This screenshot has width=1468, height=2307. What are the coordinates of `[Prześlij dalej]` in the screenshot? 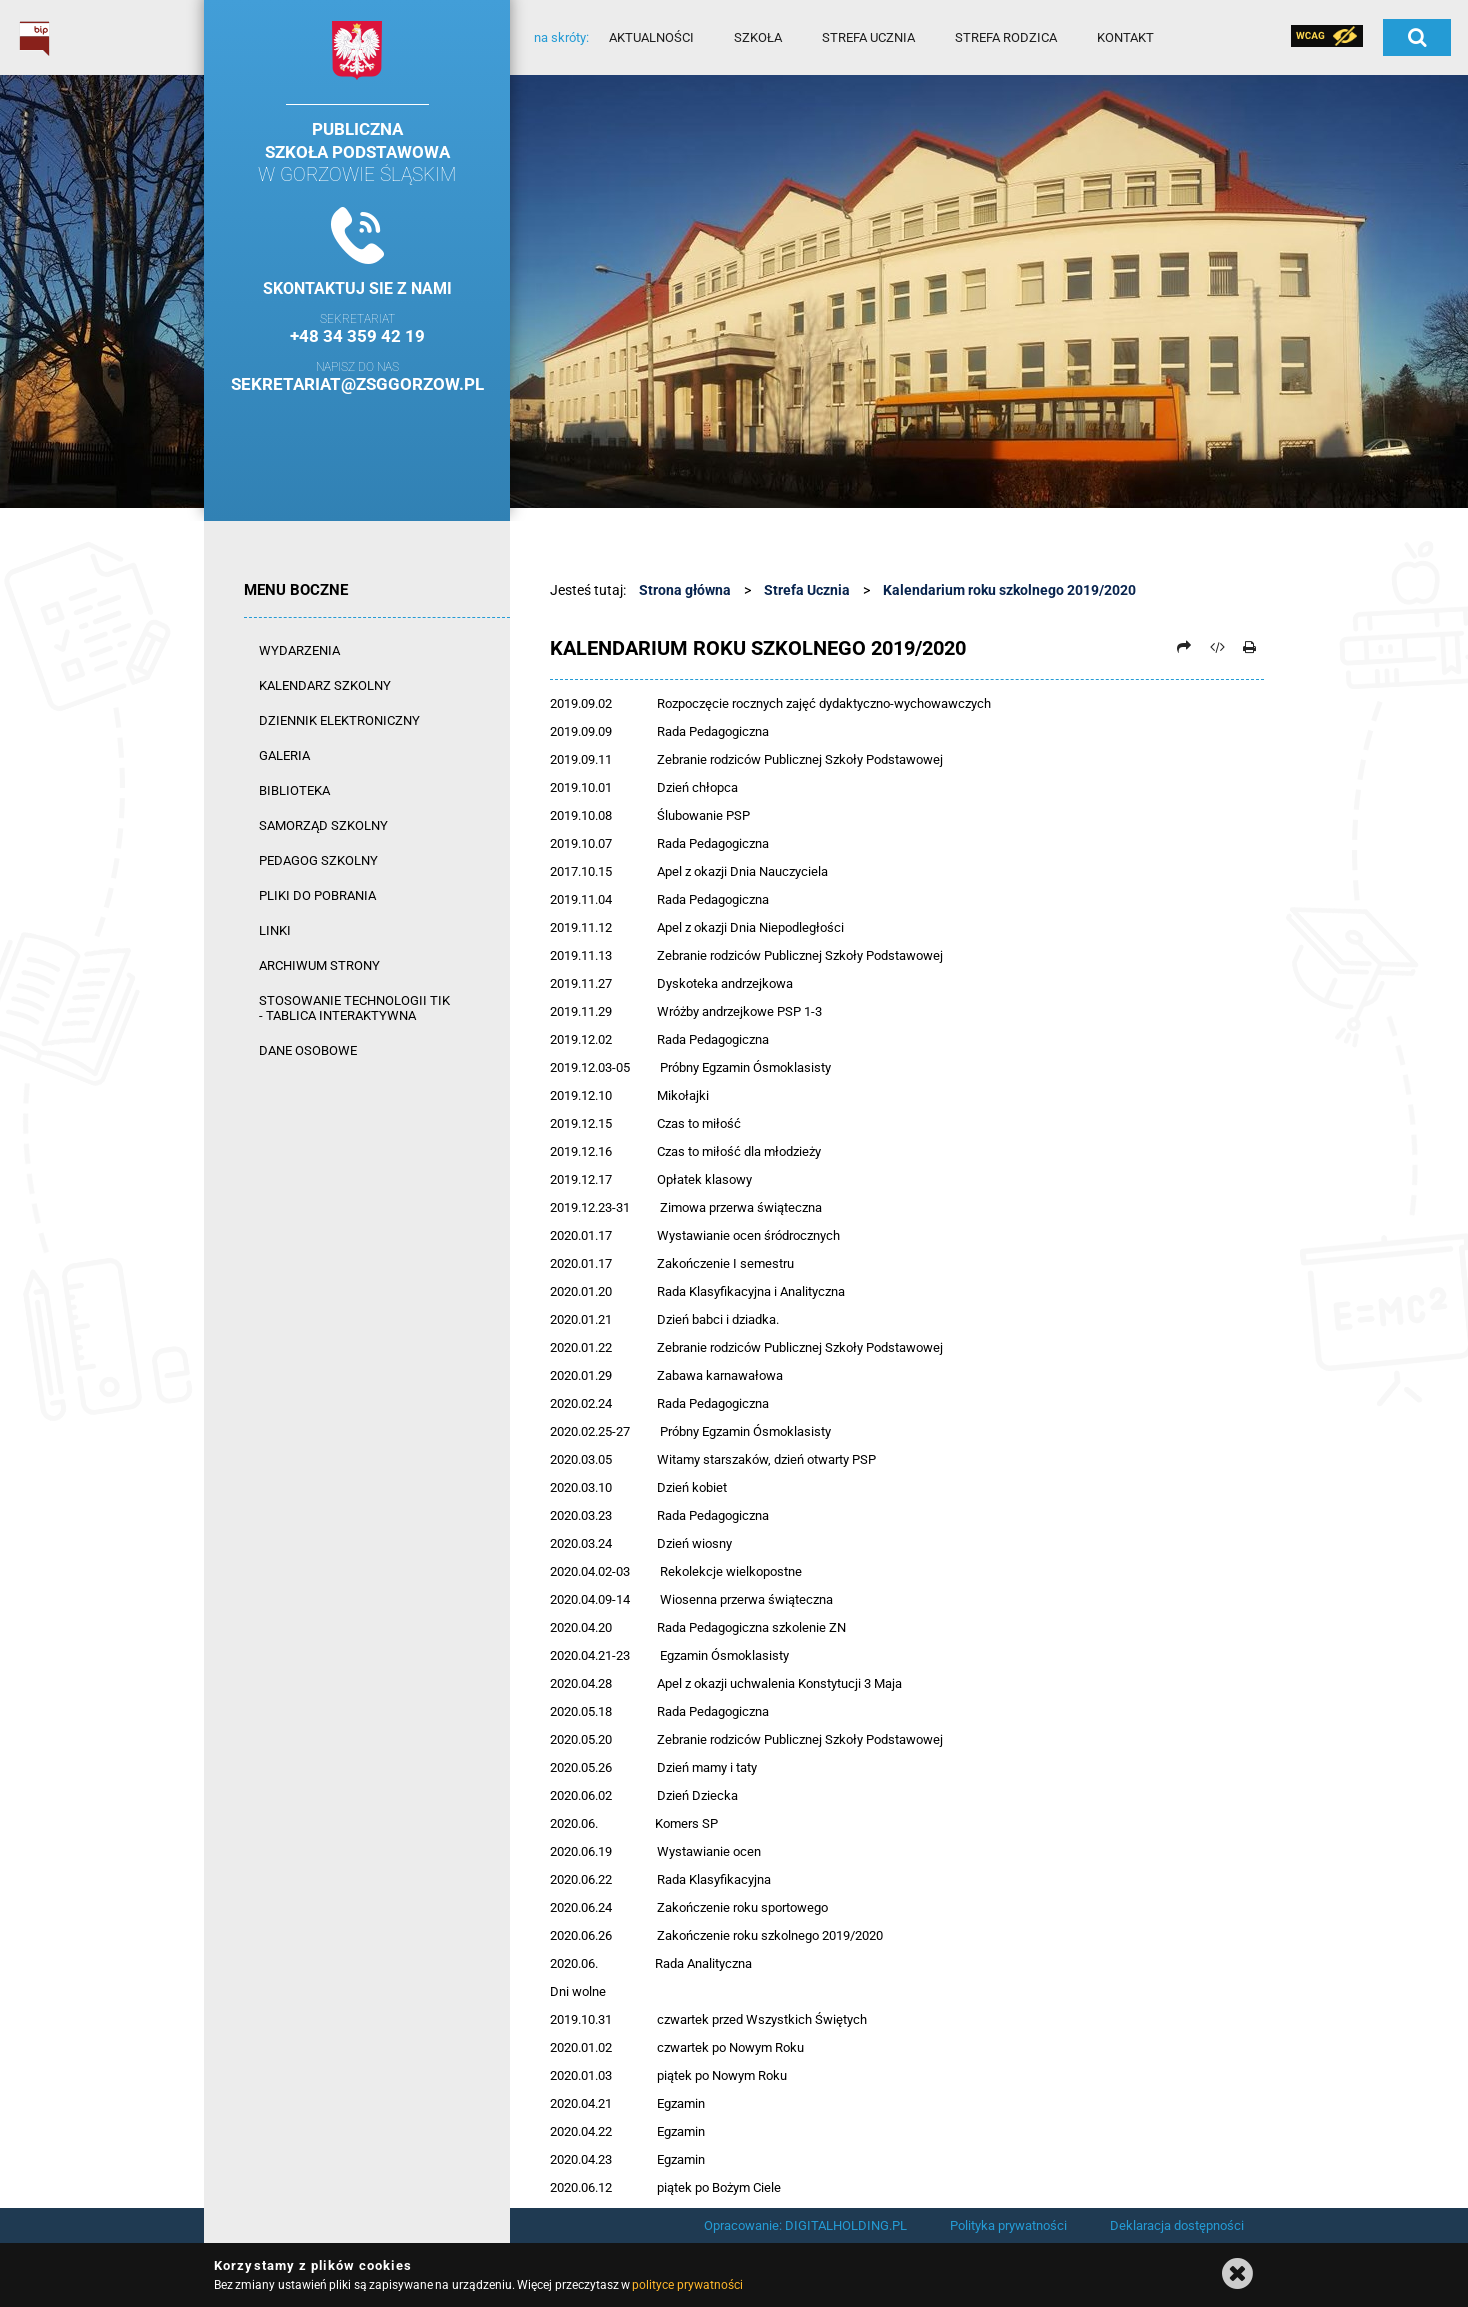 It's located at (1184, 647).